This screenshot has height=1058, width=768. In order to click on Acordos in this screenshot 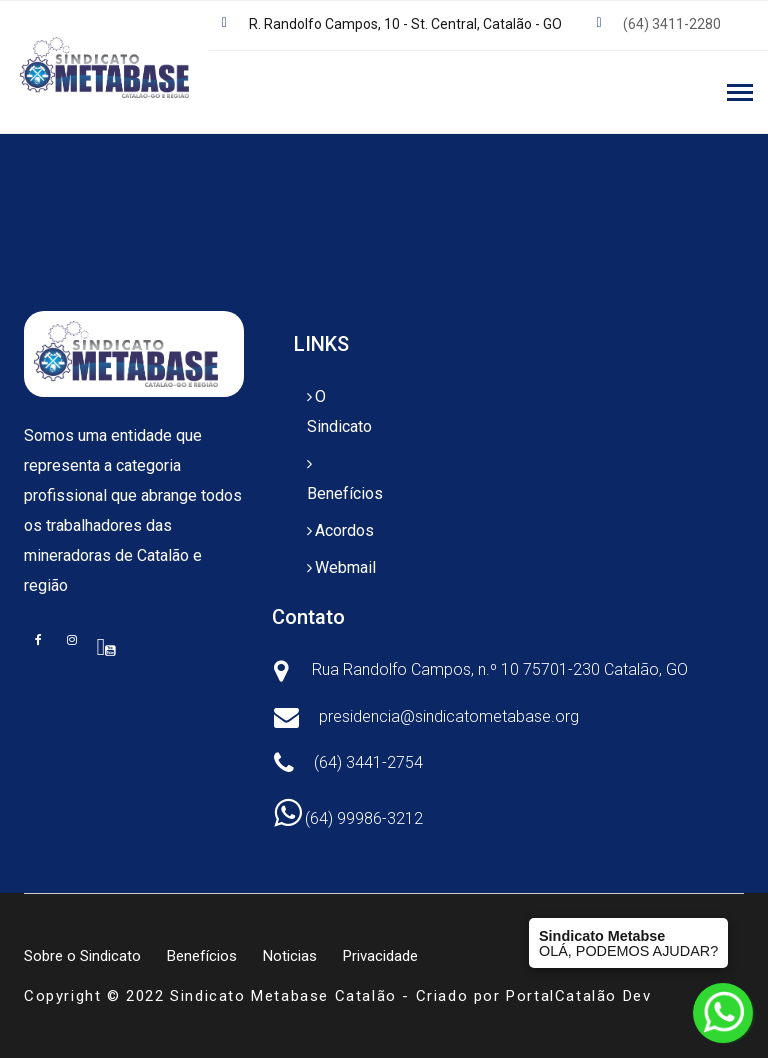, I will do `click(344, 530)`.